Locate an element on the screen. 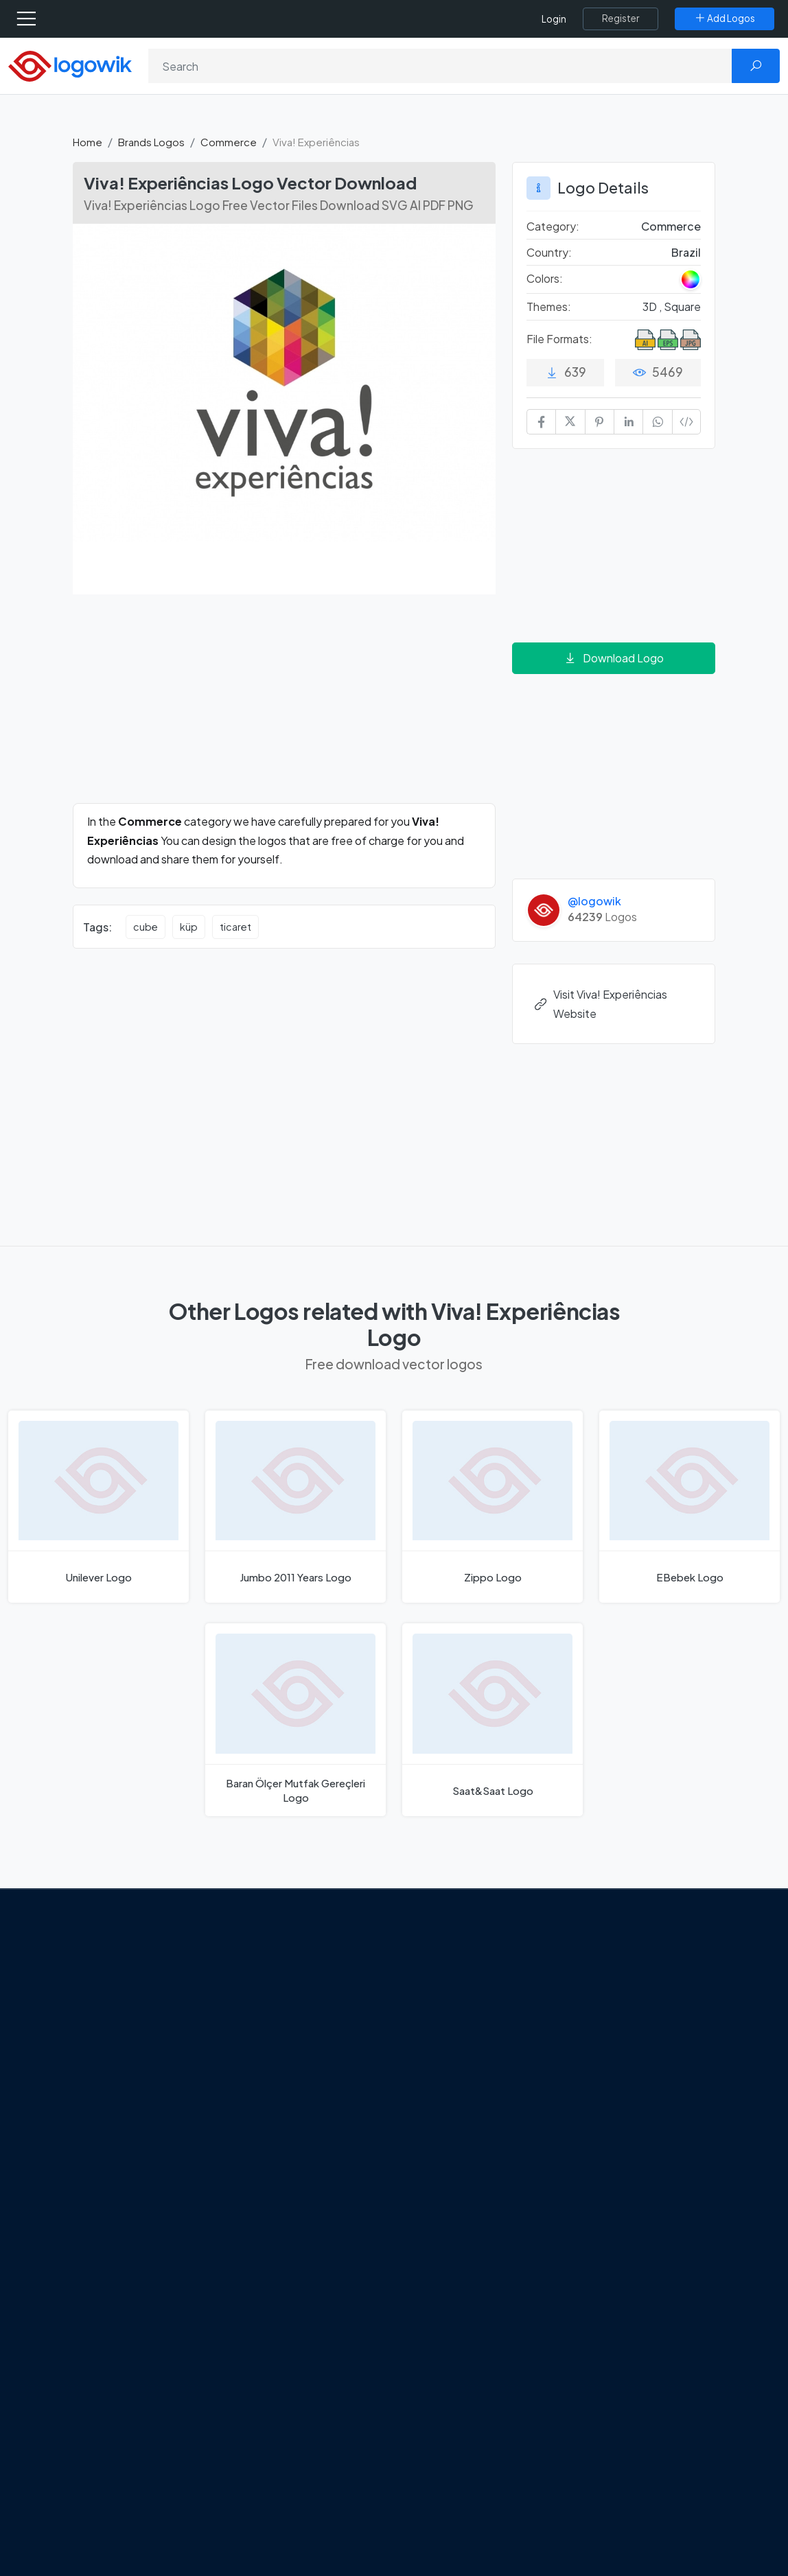 The height and width of the screenshot is (2576, 788). Contact is located at coordinates (105, 2046).